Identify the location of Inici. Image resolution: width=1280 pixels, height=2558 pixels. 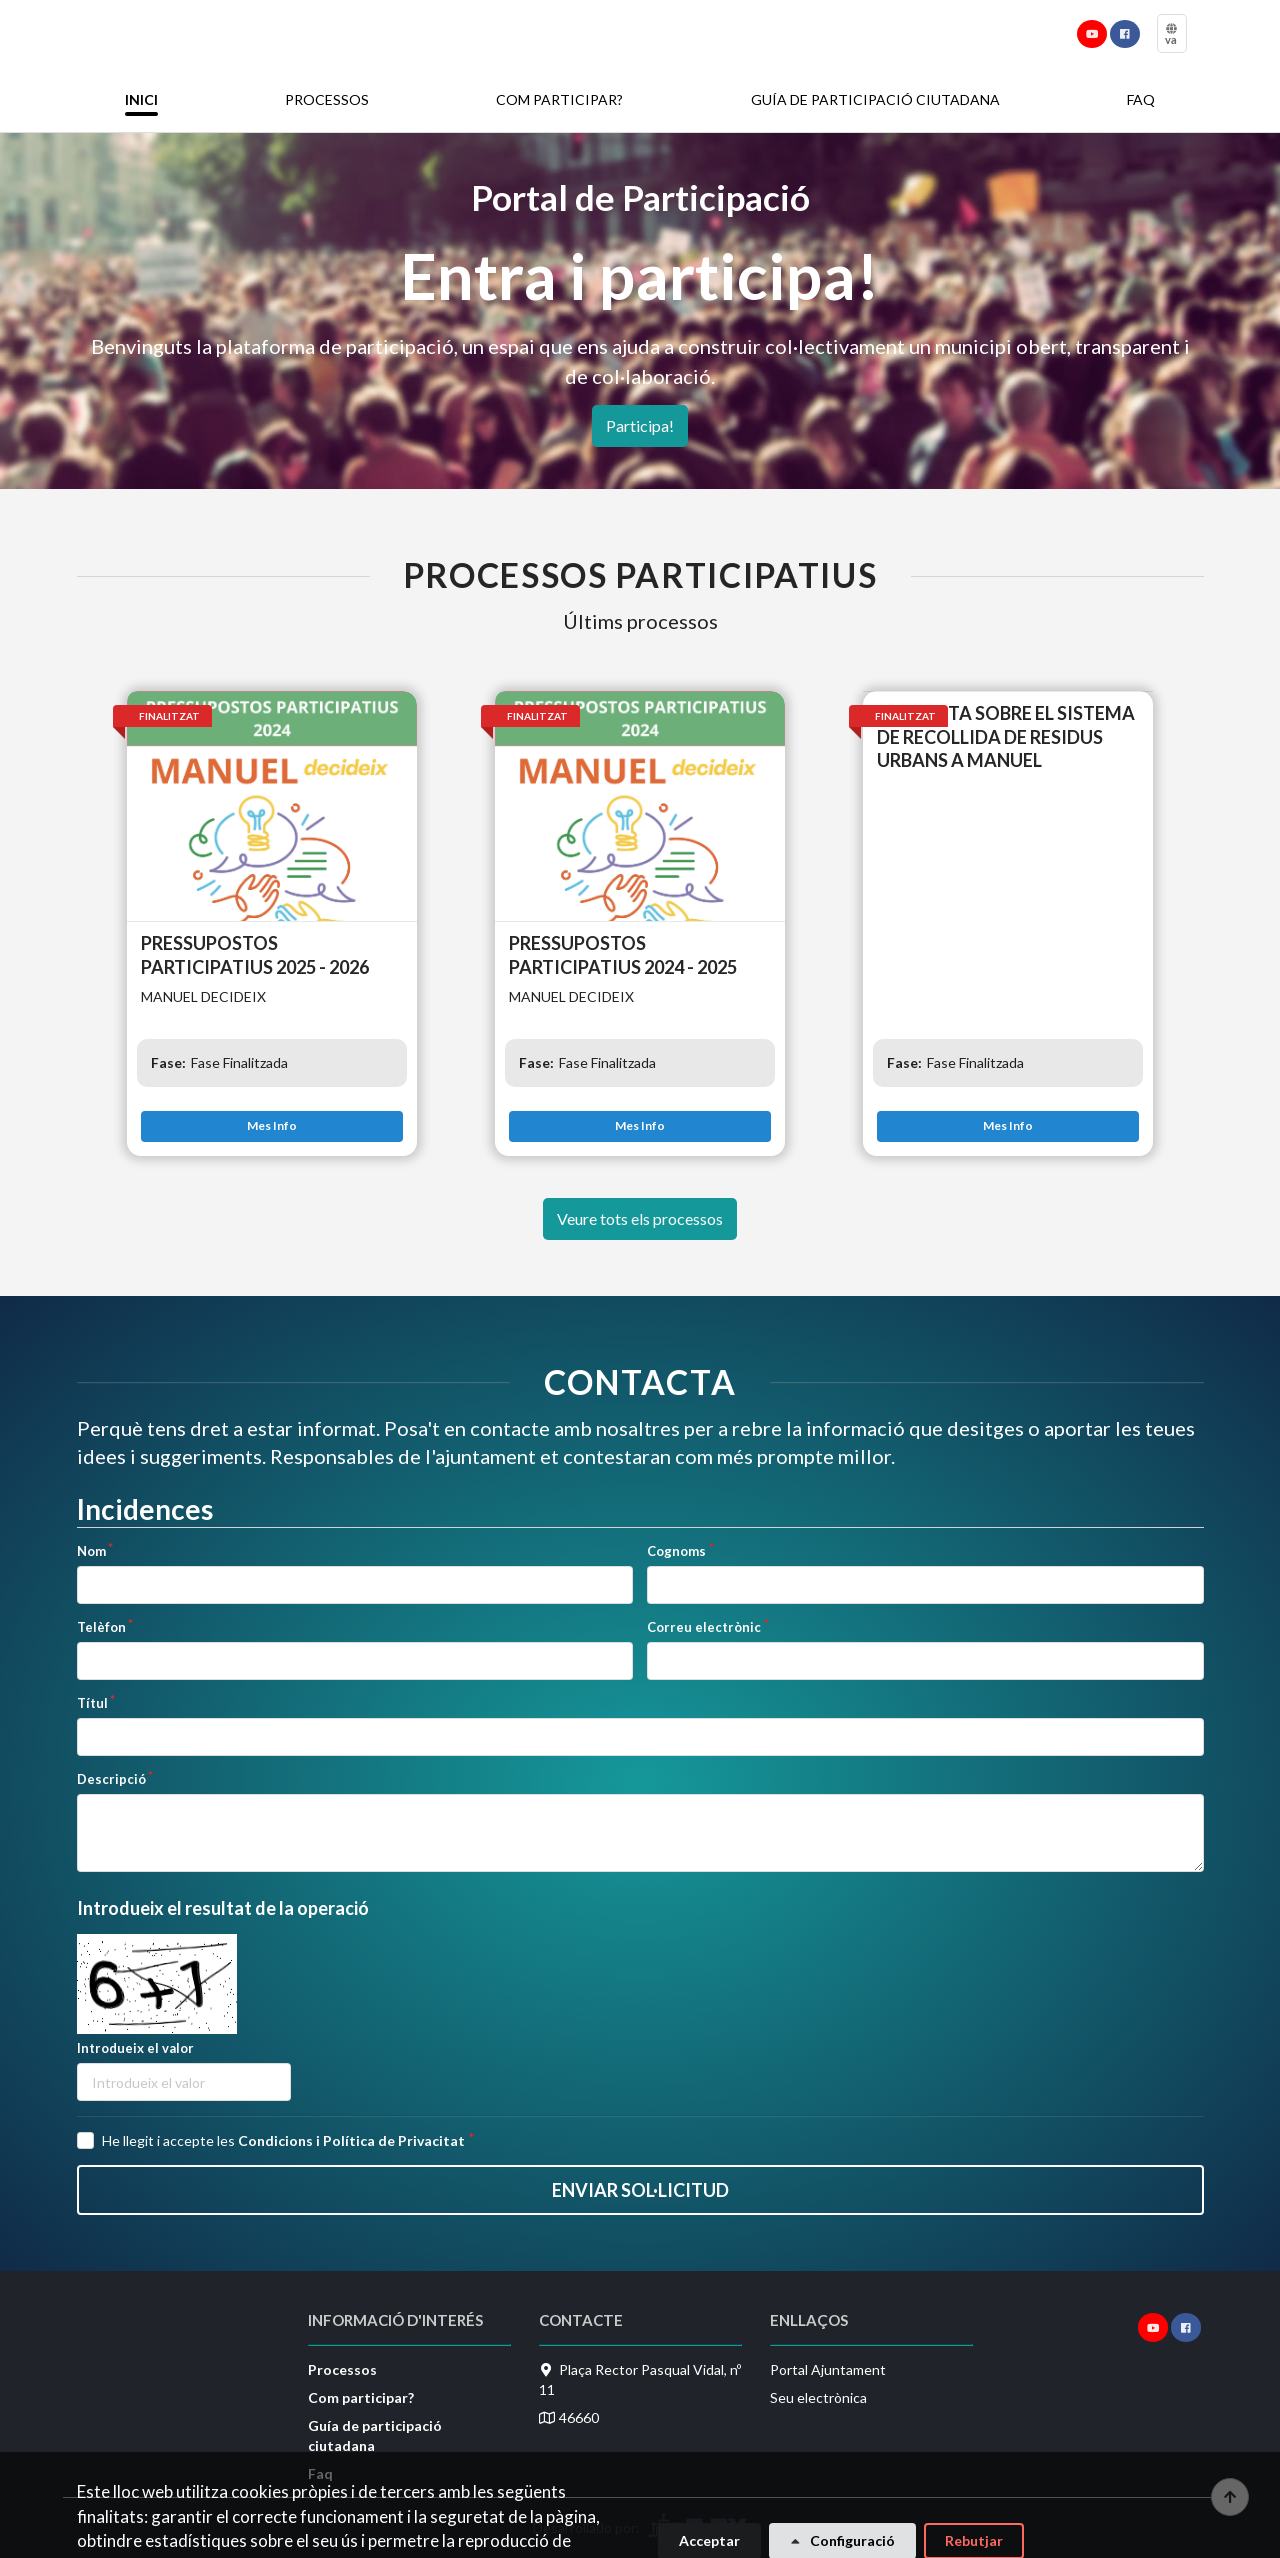
(141, 99).